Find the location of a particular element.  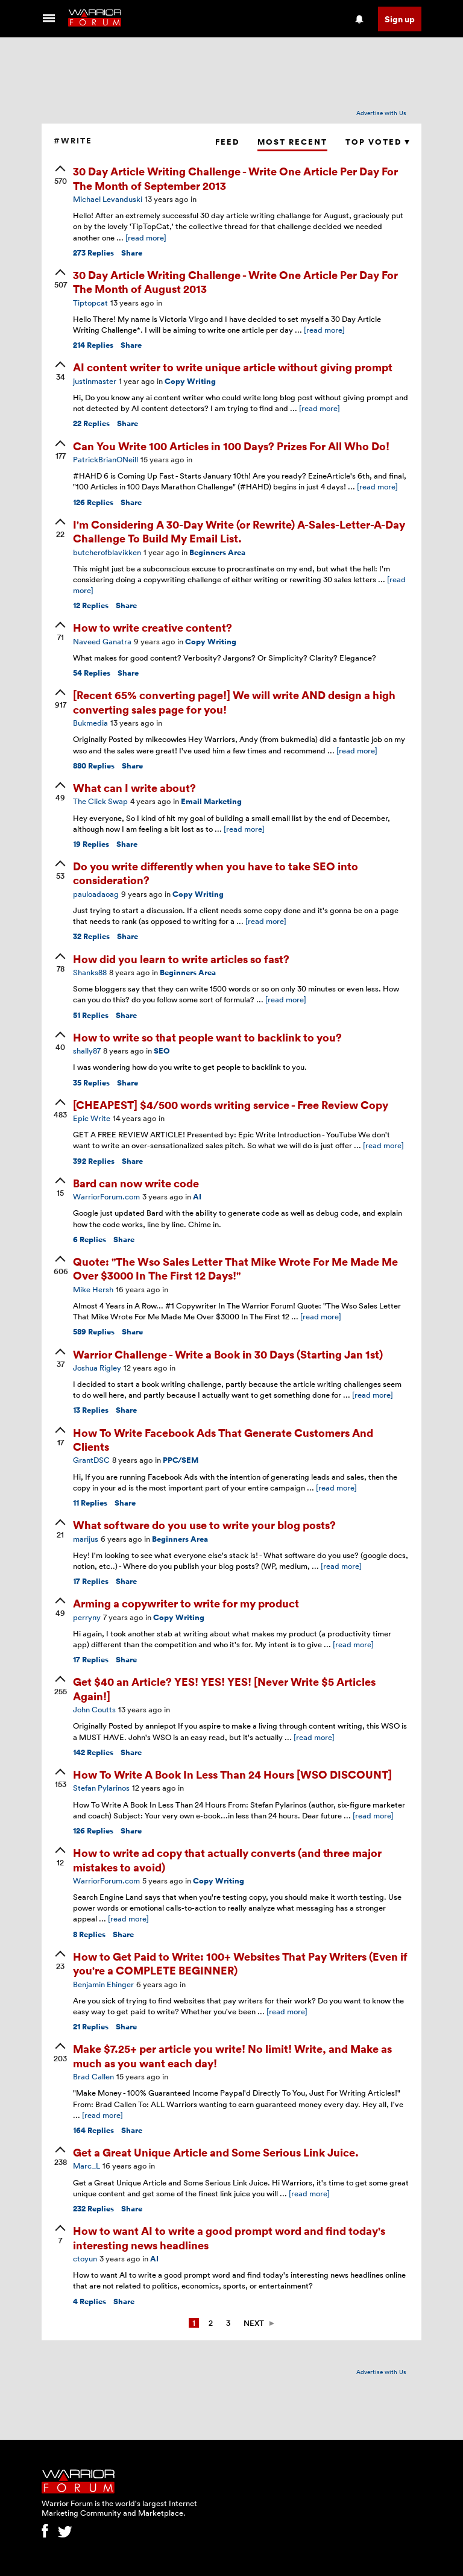

Get a Great Unique Article and Some Serious Link Juice. is located at coordinates (216, 2152).